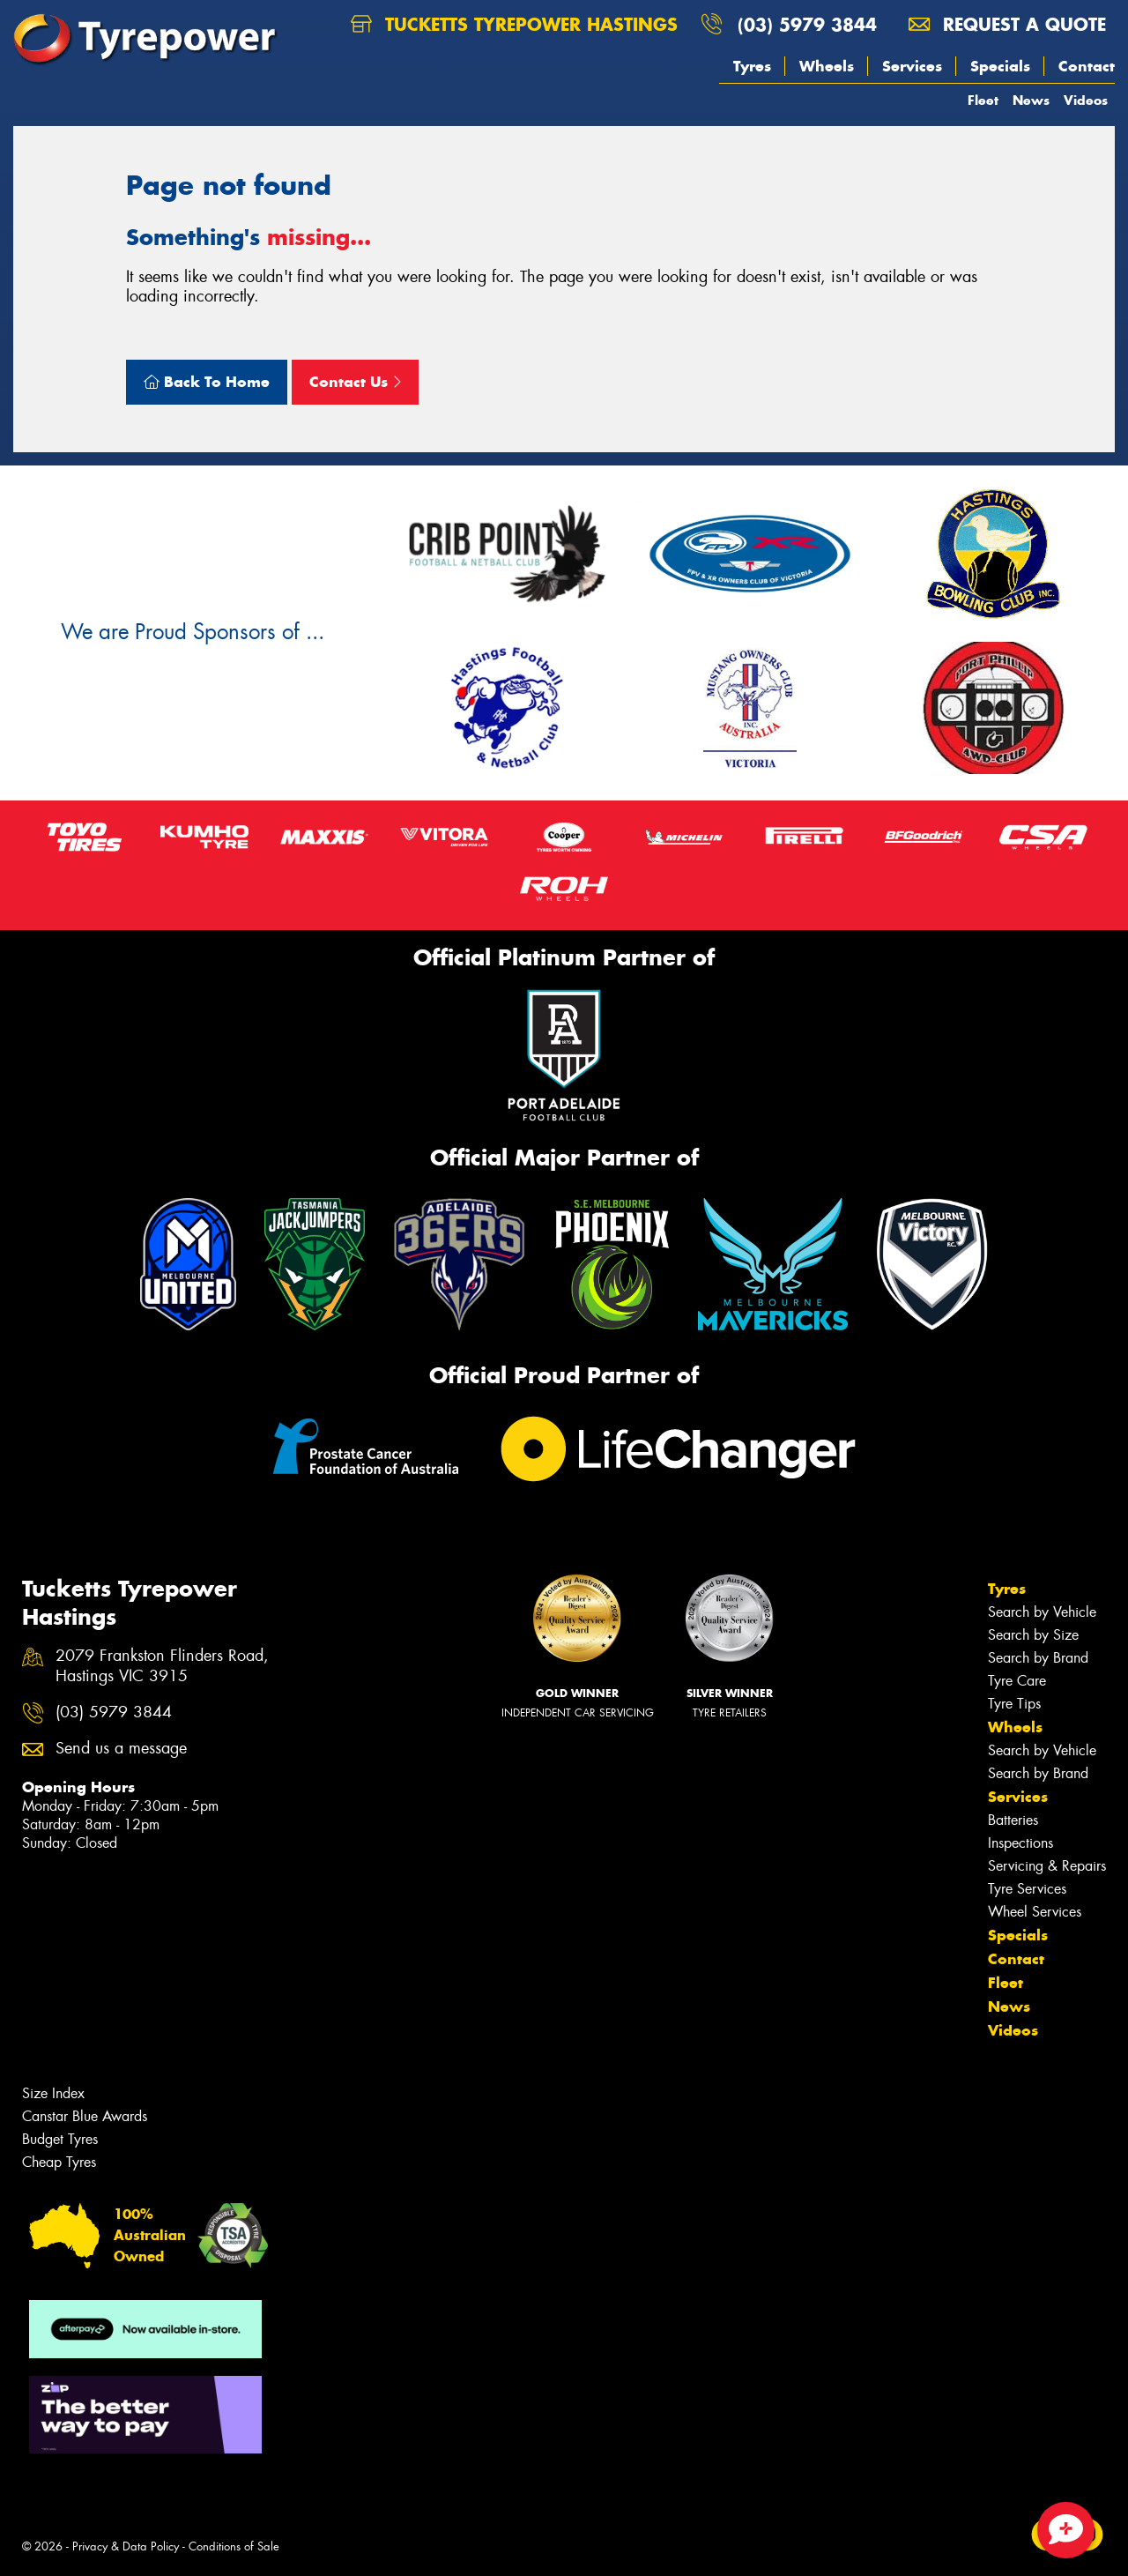  Describe the element at coordinates (983, 100) in the screenshot. I see `Fleet` at that location.